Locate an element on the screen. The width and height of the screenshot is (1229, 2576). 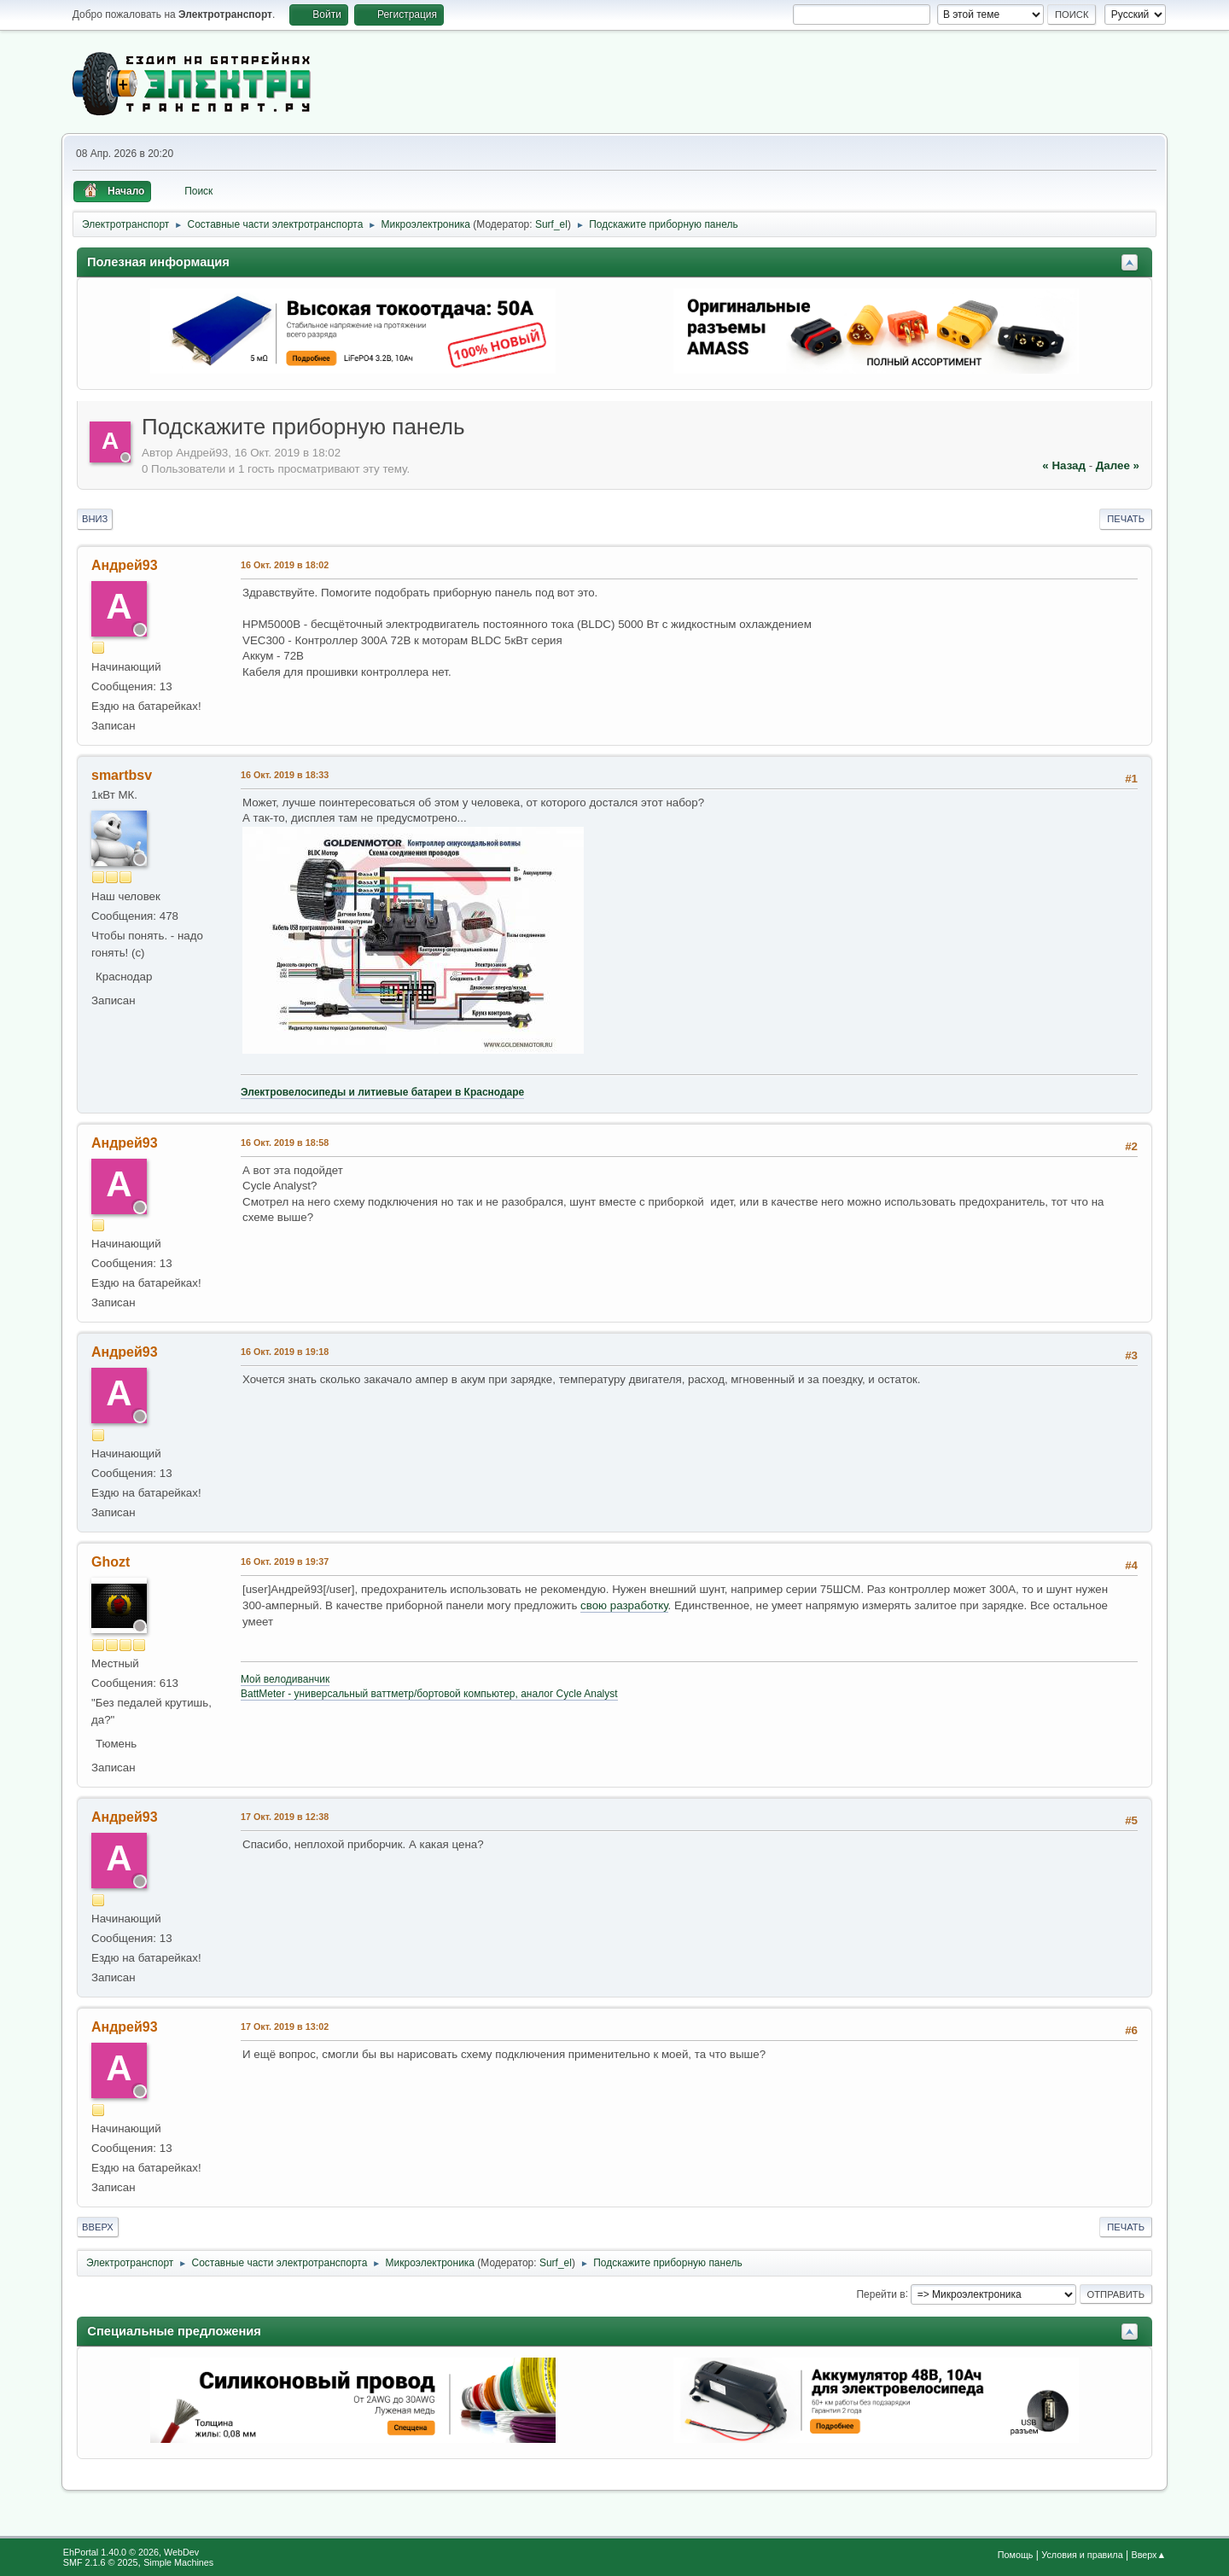
Условия и правила is located at coordinates (1081, 2555).